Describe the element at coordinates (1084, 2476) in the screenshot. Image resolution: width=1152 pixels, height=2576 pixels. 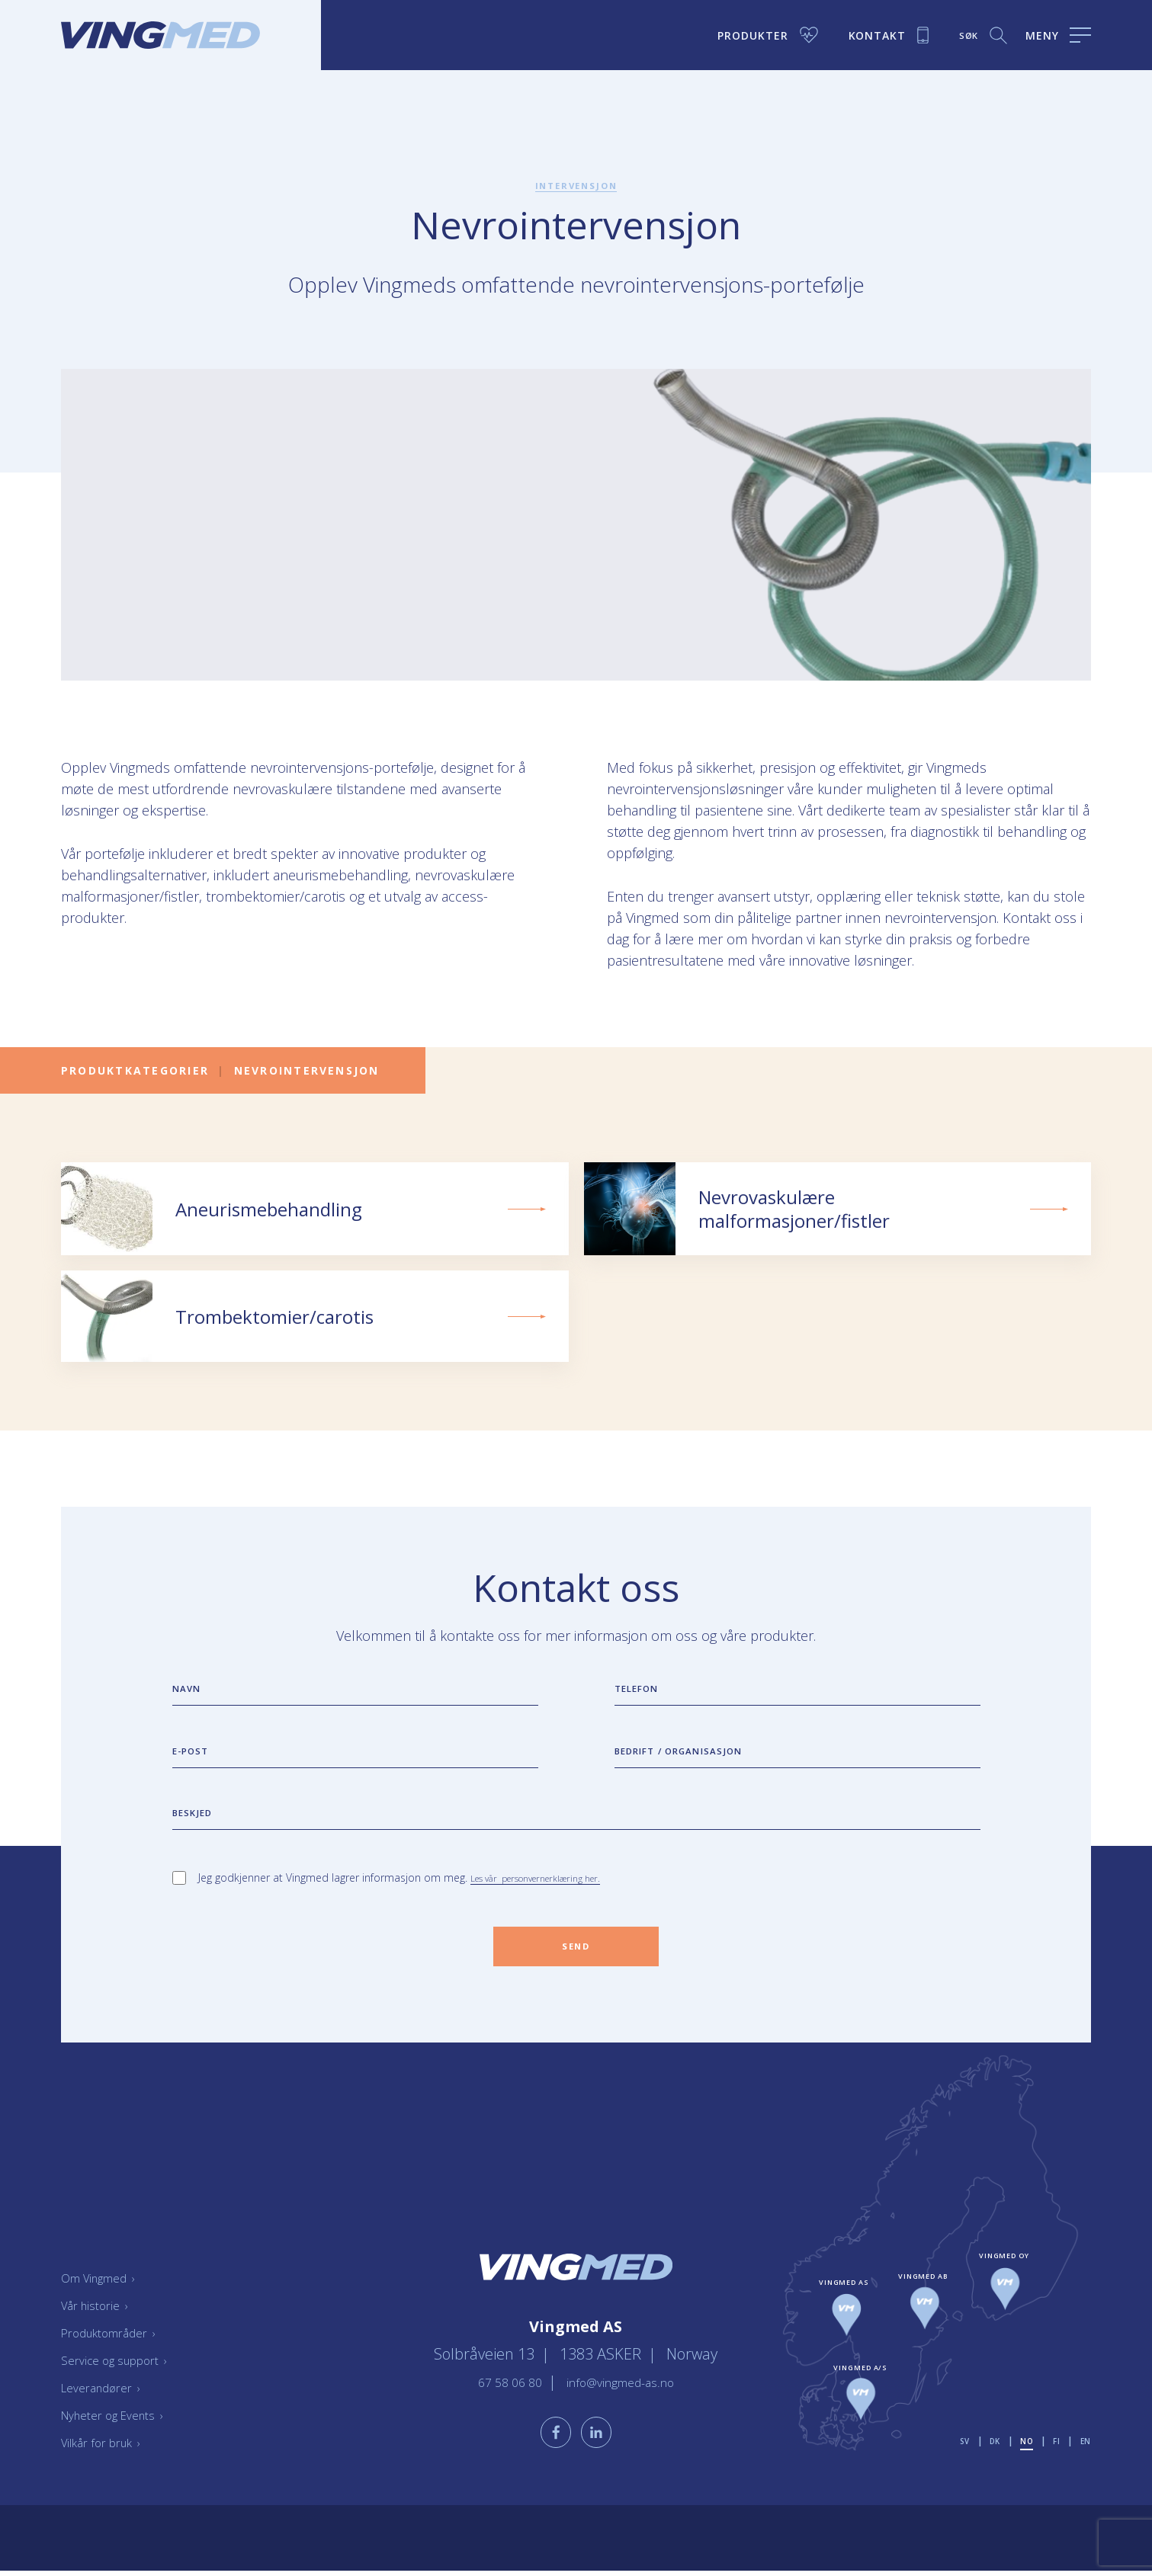
I see `en` at that location.